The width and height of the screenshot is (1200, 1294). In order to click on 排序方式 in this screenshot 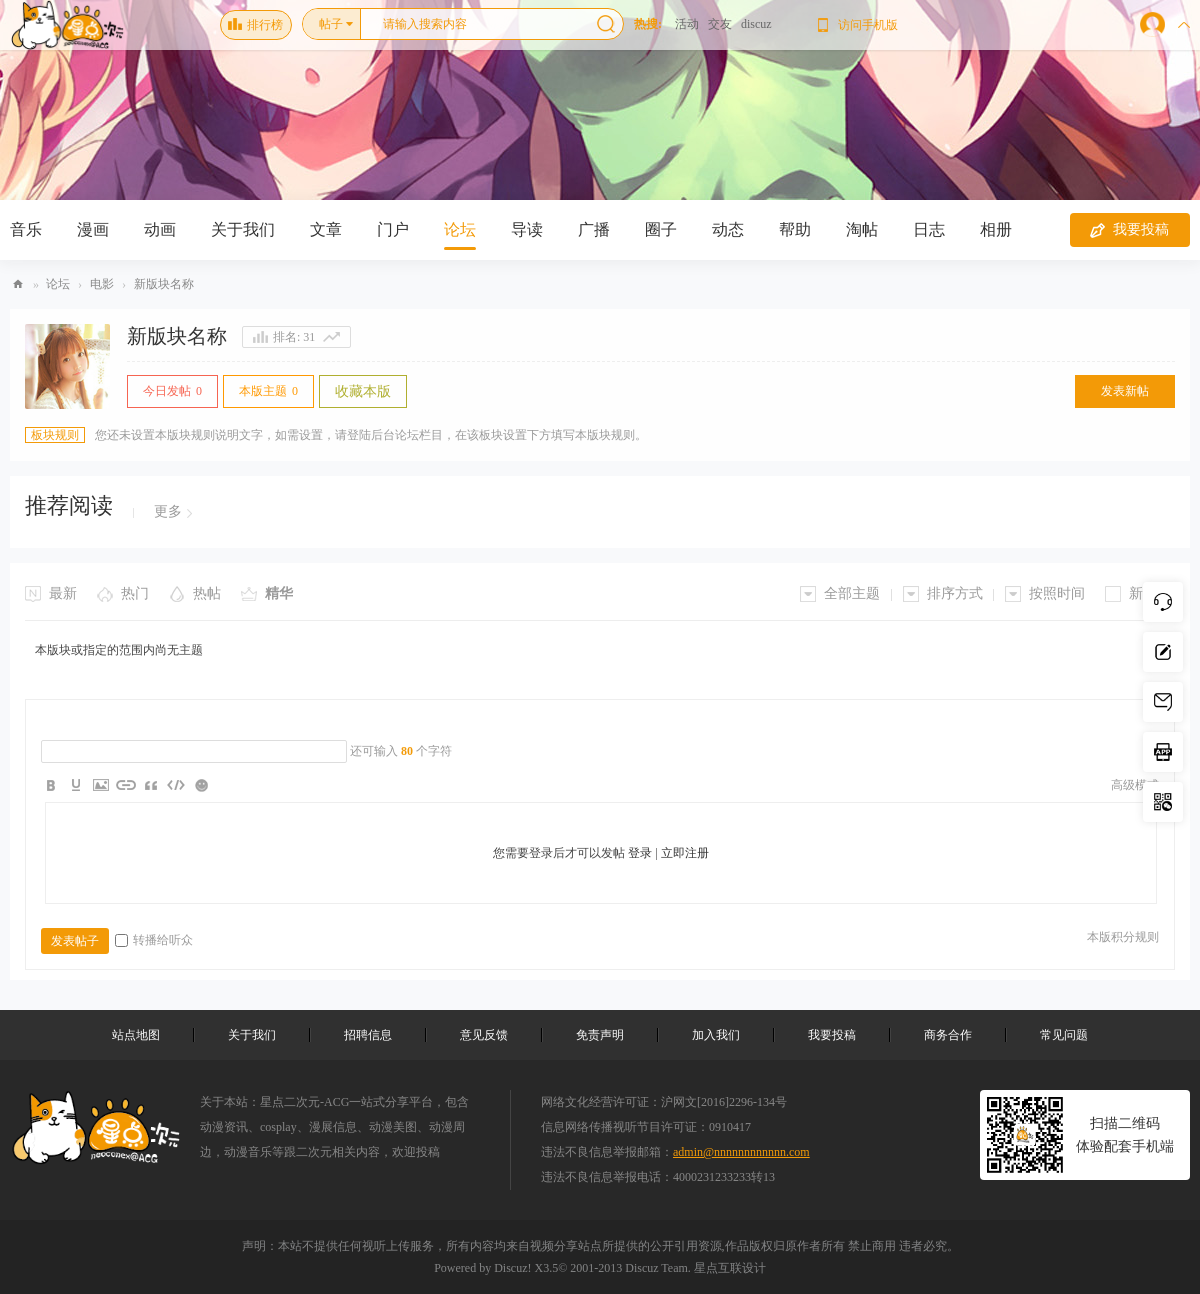, I will do `click(955, 593)`.